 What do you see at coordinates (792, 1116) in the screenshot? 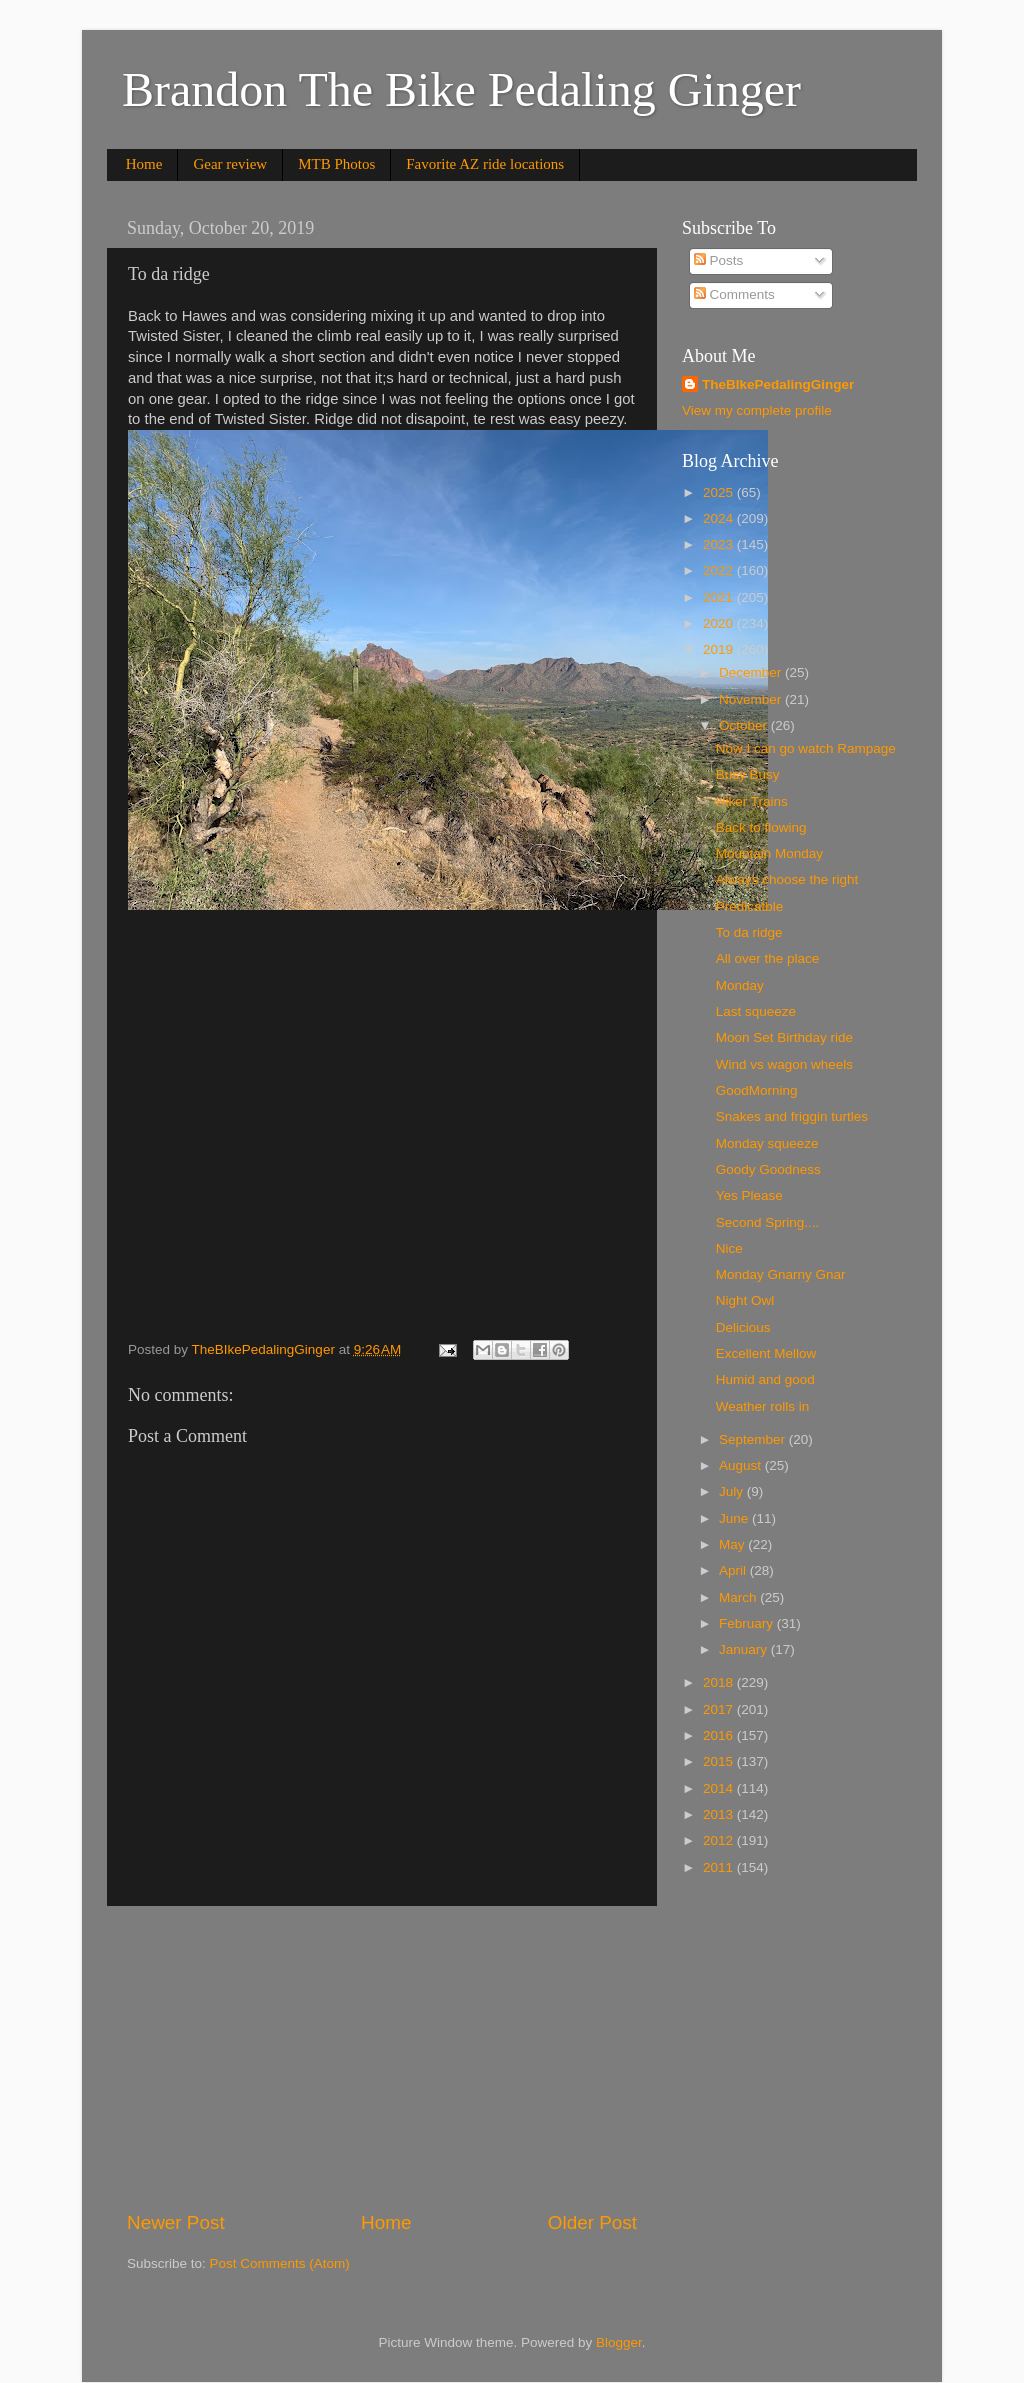
I see `Snakes and friggin turtles` at bounding box center [792, 1116].